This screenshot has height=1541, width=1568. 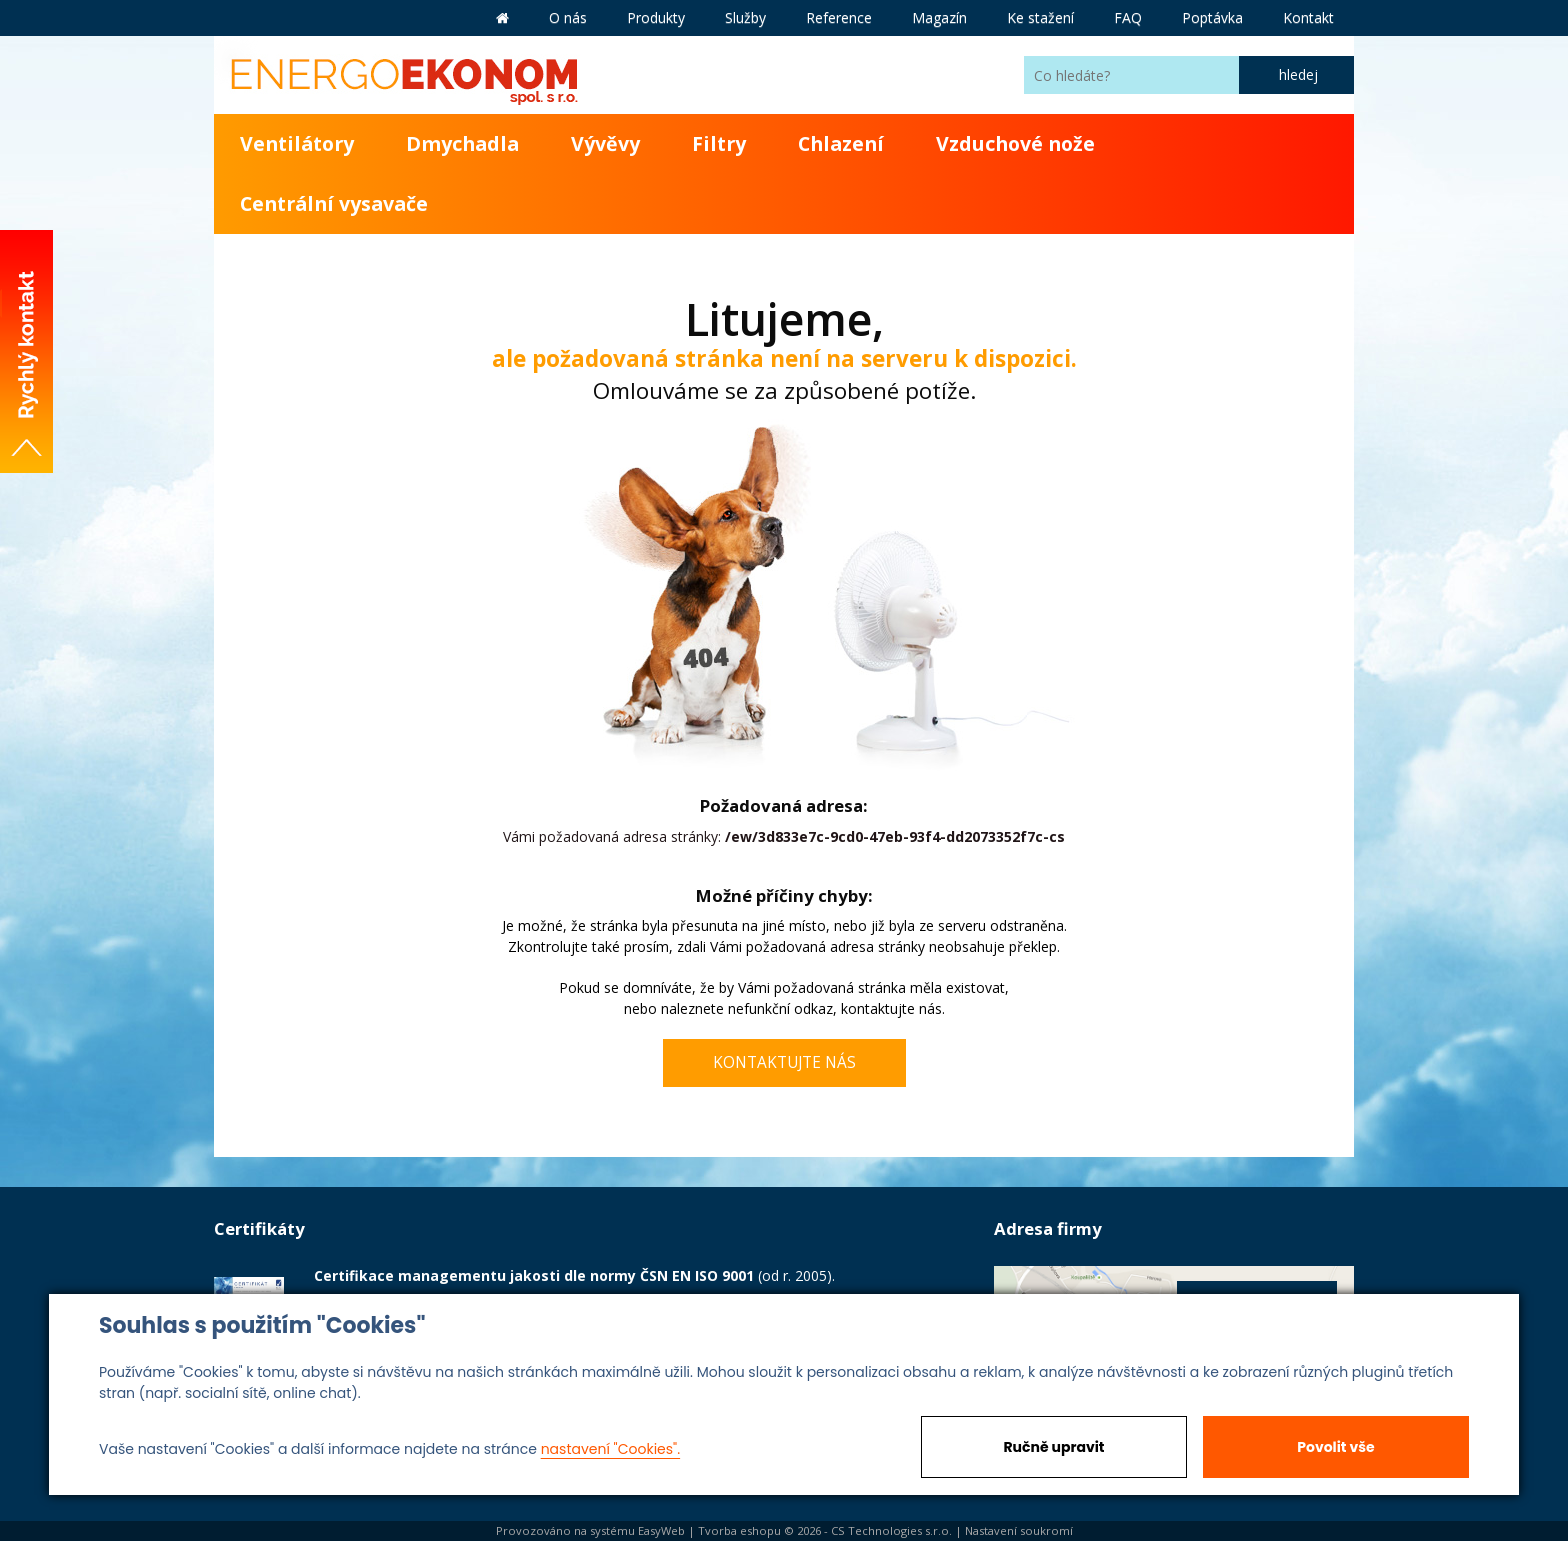 I want to click on Filtry, so click(x=719, y=143).